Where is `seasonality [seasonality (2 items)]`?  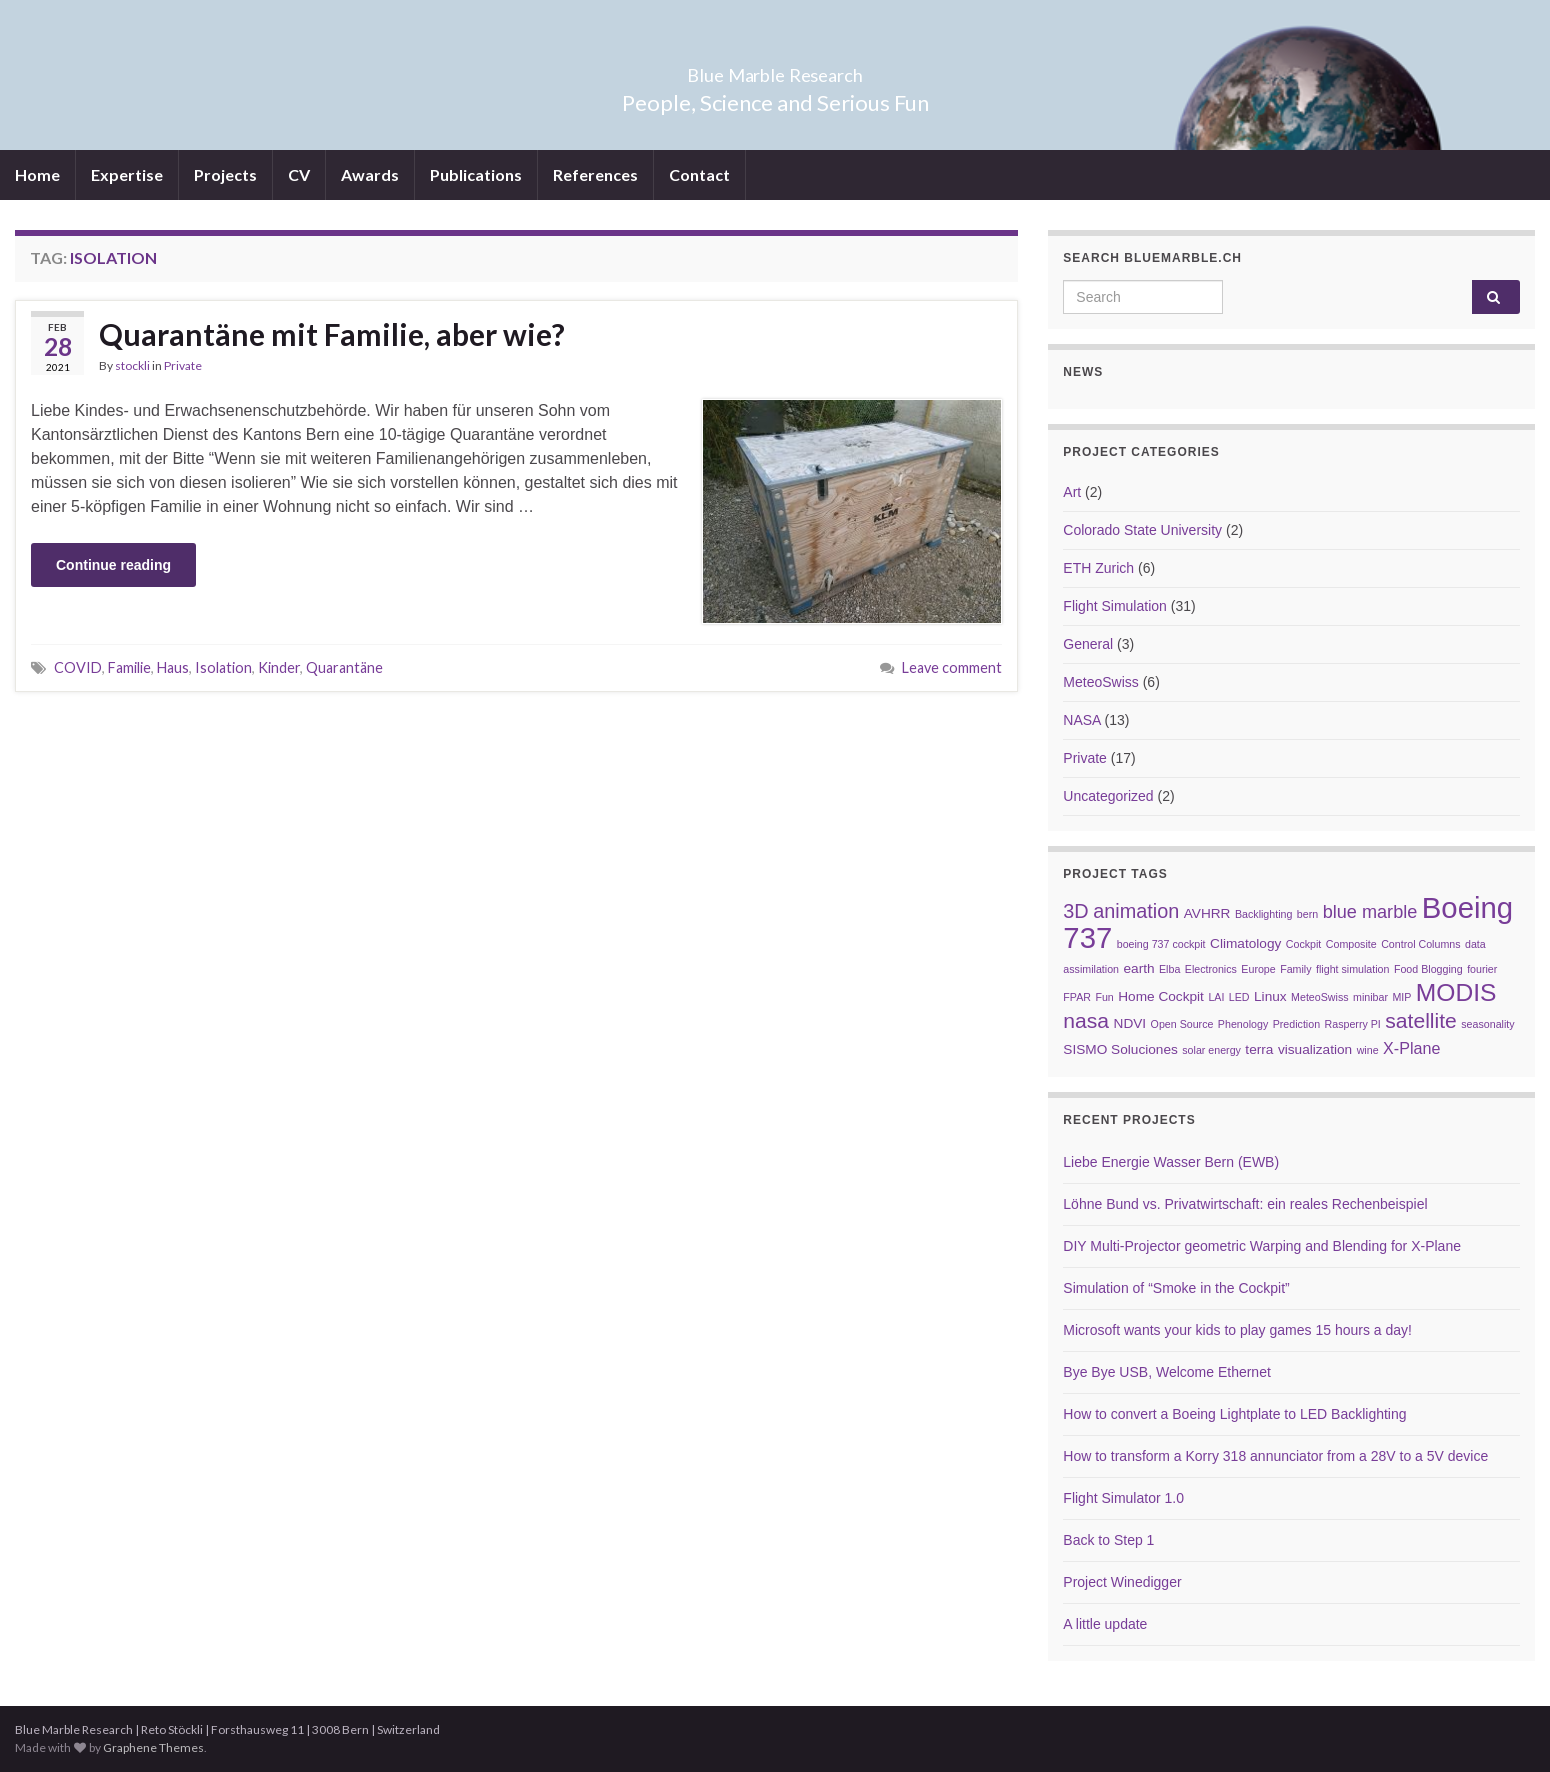
seasonality [seasonality (2 items)] is located at coordinates (1487, 1024).